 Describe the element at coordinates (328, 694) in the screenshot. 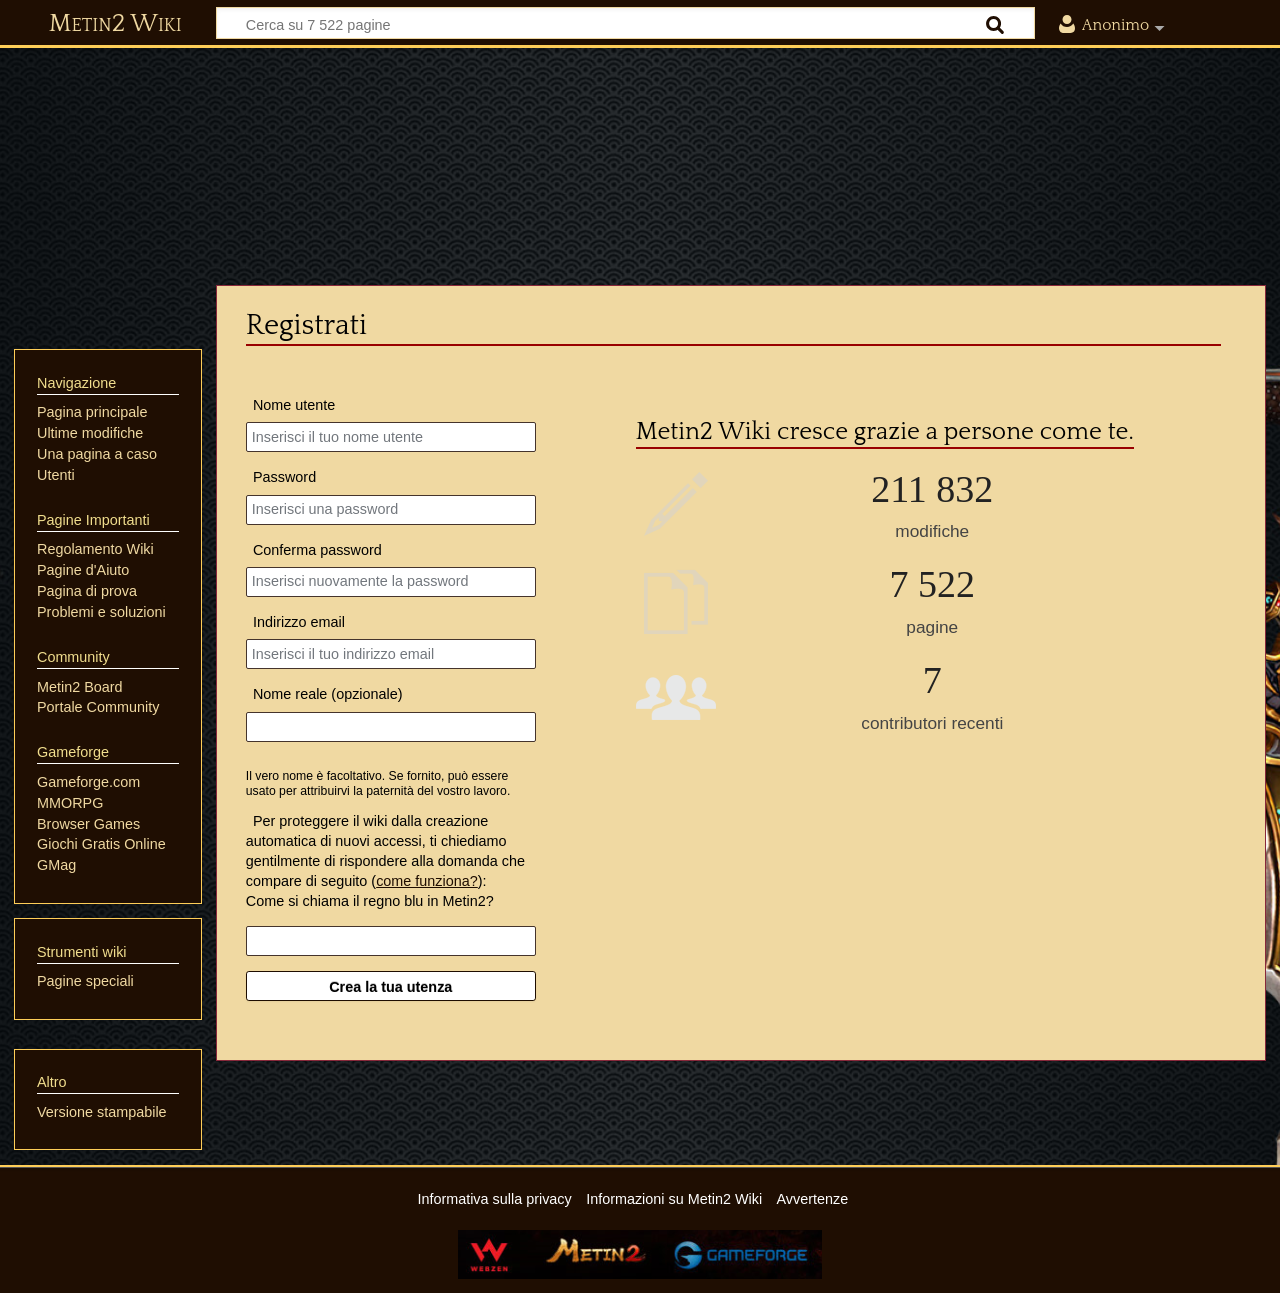

I see `Nome reale (opzionale)` at that location.